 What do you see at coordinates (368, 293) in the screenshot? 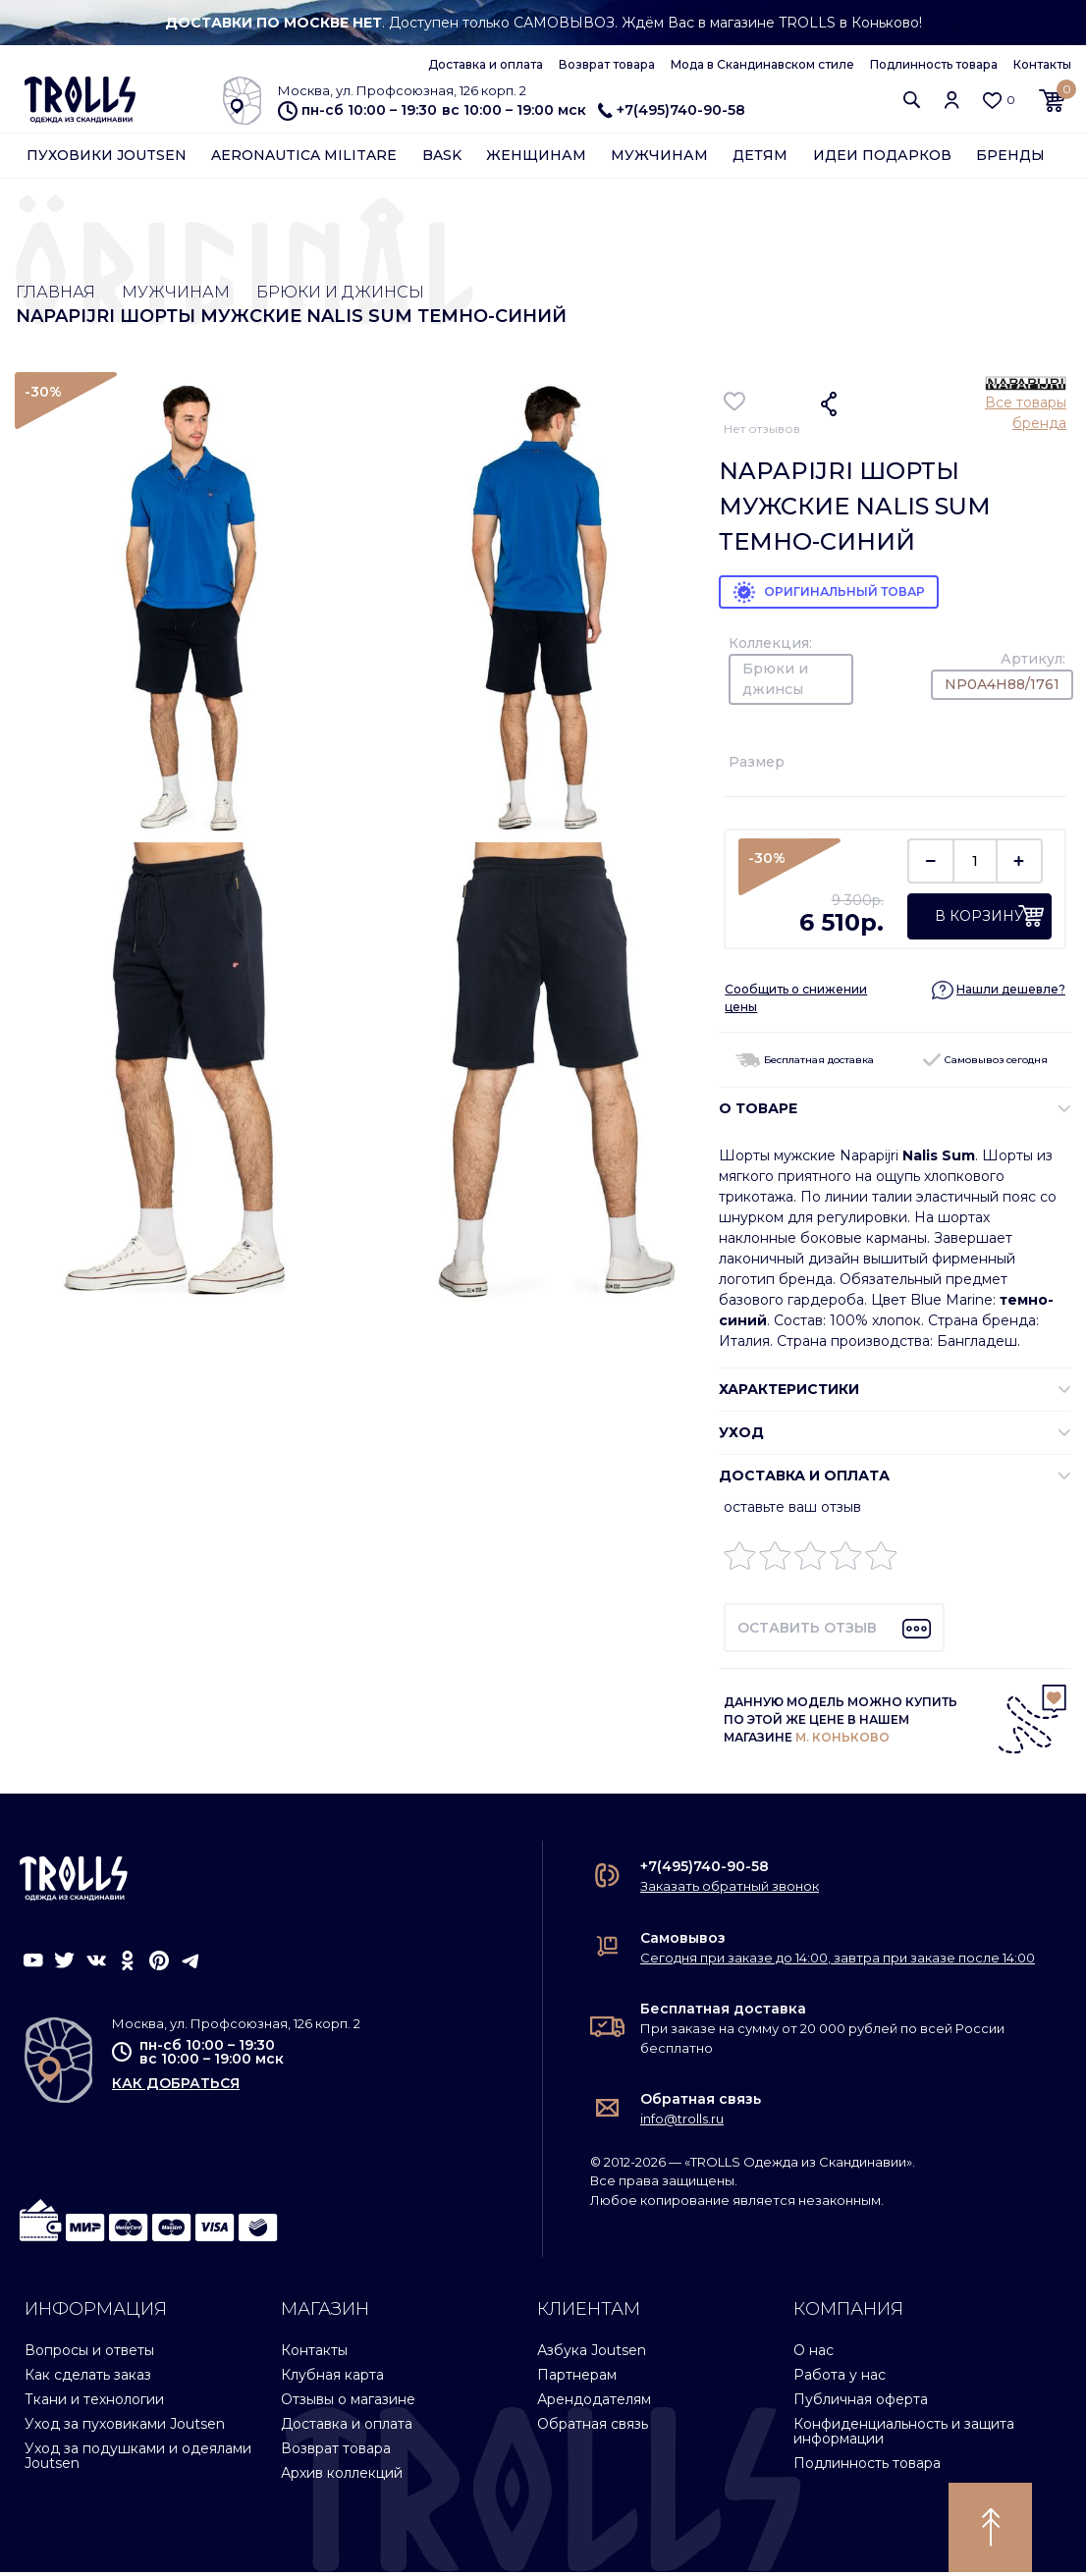
I see `Брюки и джинсы` at bounding box center [368, 293].